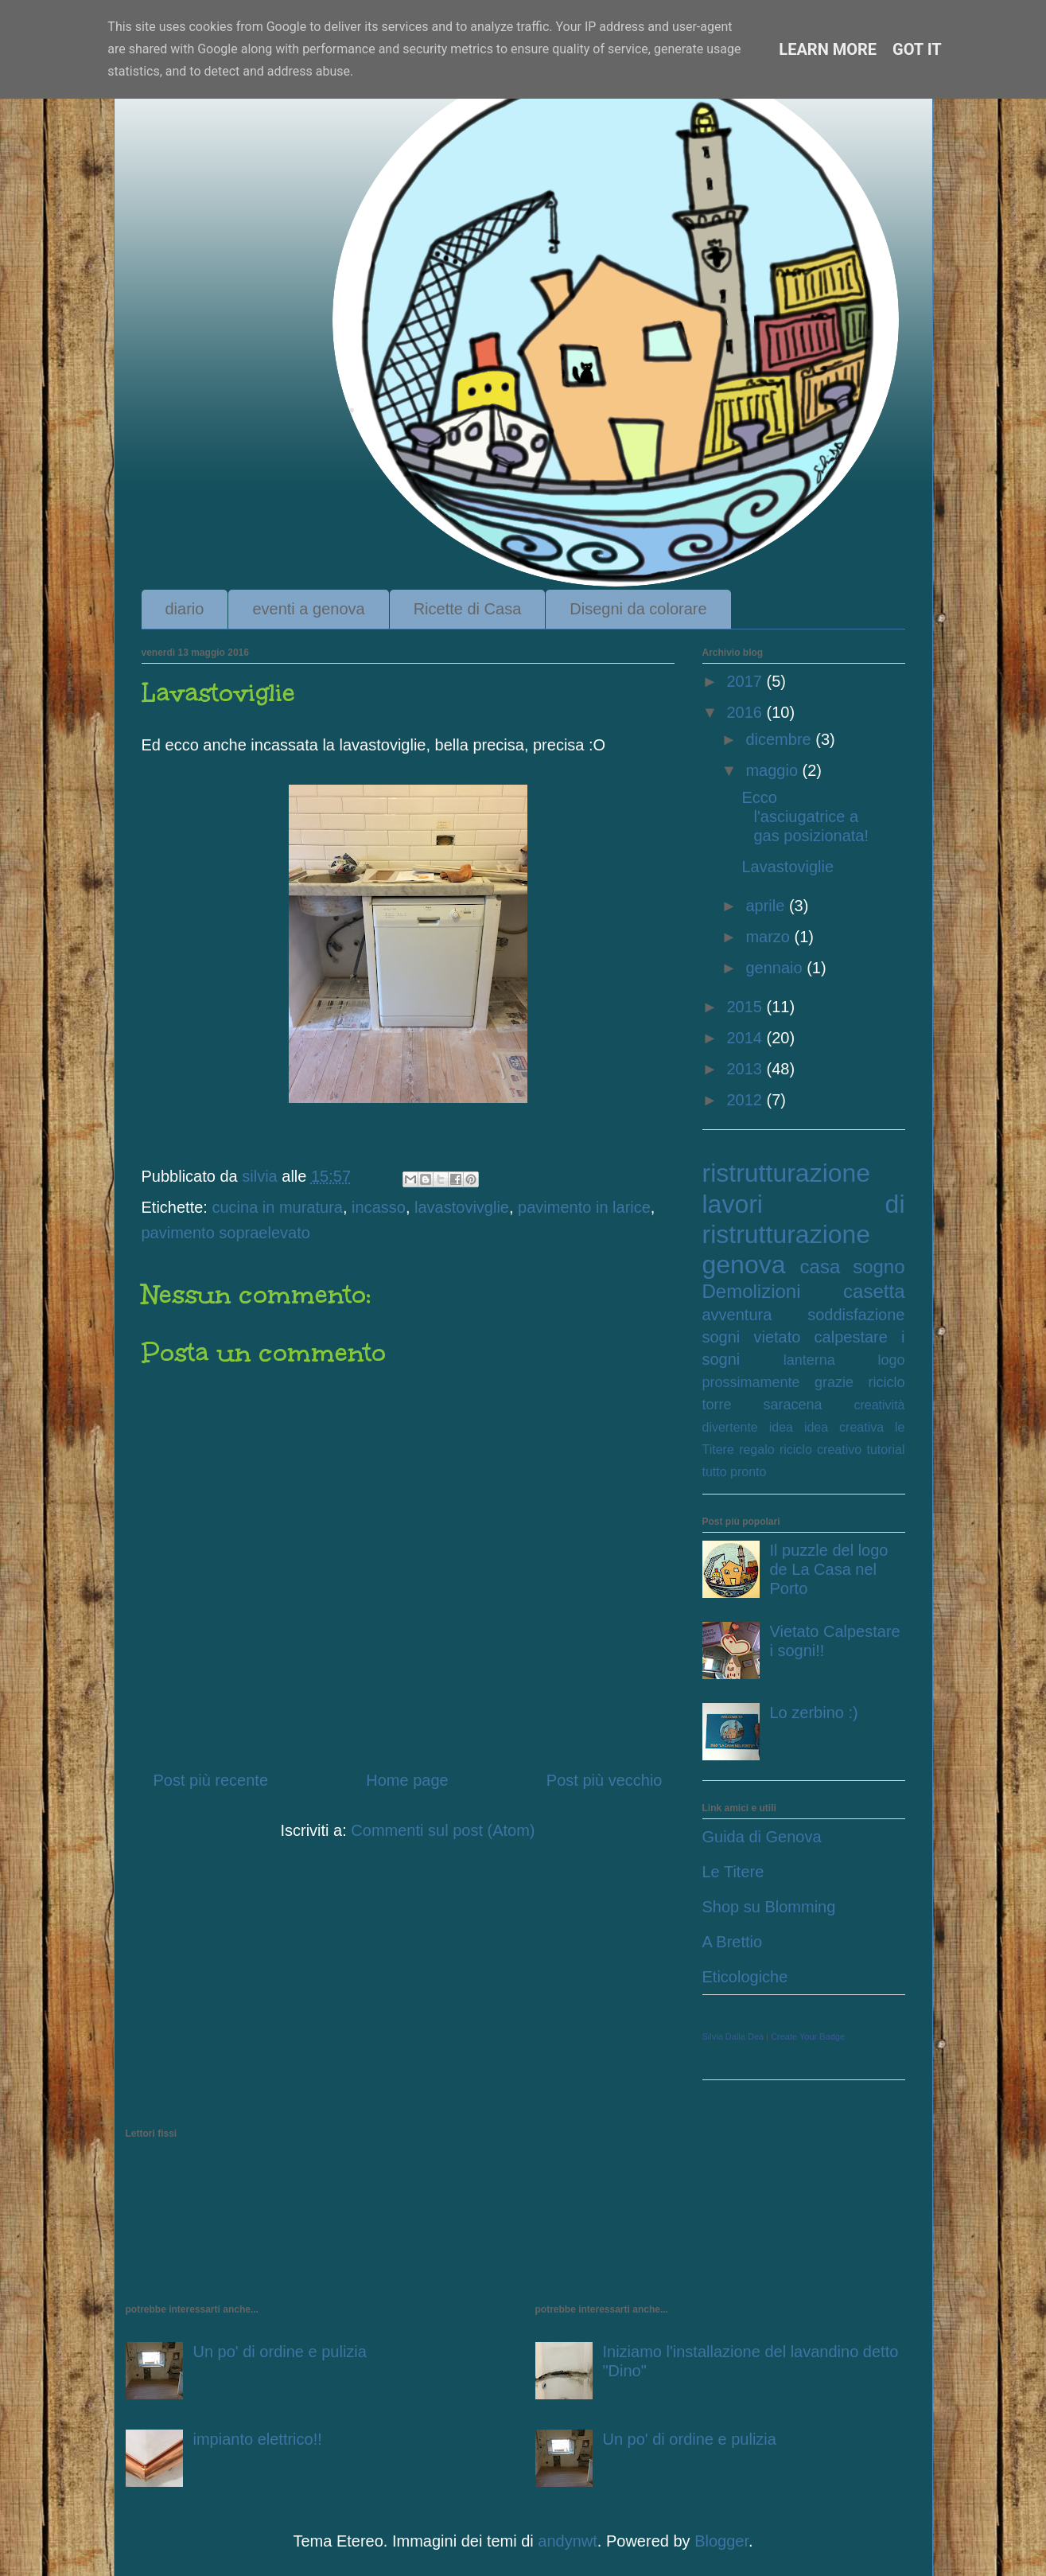 Image resolution: width=1046 pixels, height=2576 pixels. I want to click on 2016, so click(746, 712).